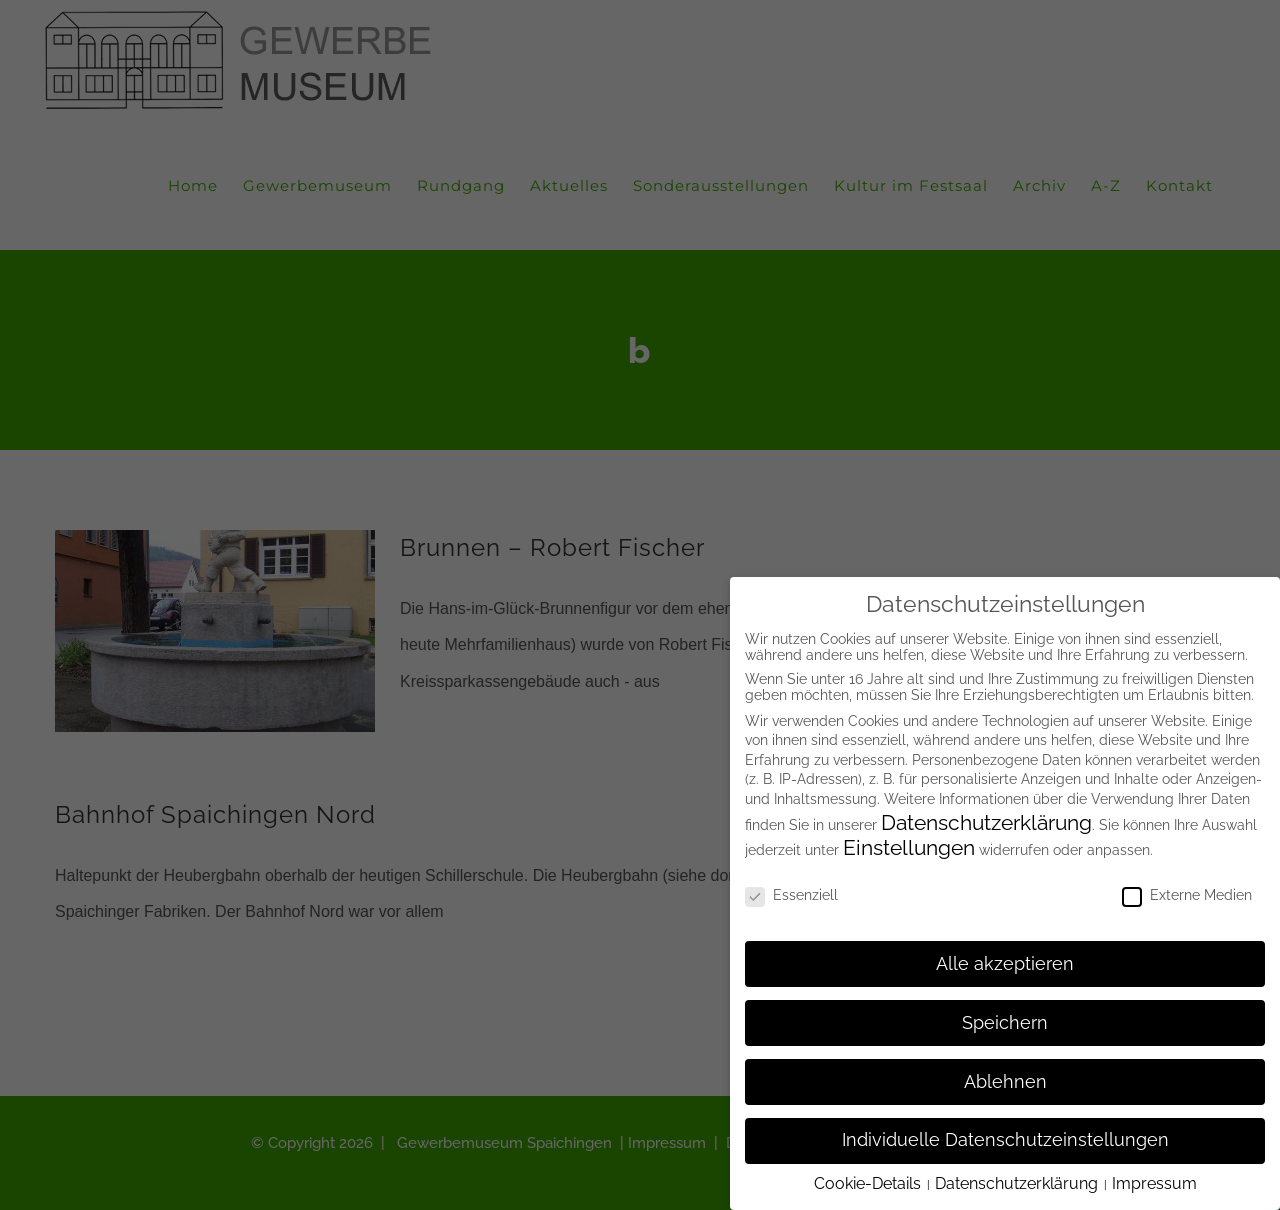  Describe the element at coordinates (869, 1178) in the screenshot. I see `Cookie-Details [button]` at that location.